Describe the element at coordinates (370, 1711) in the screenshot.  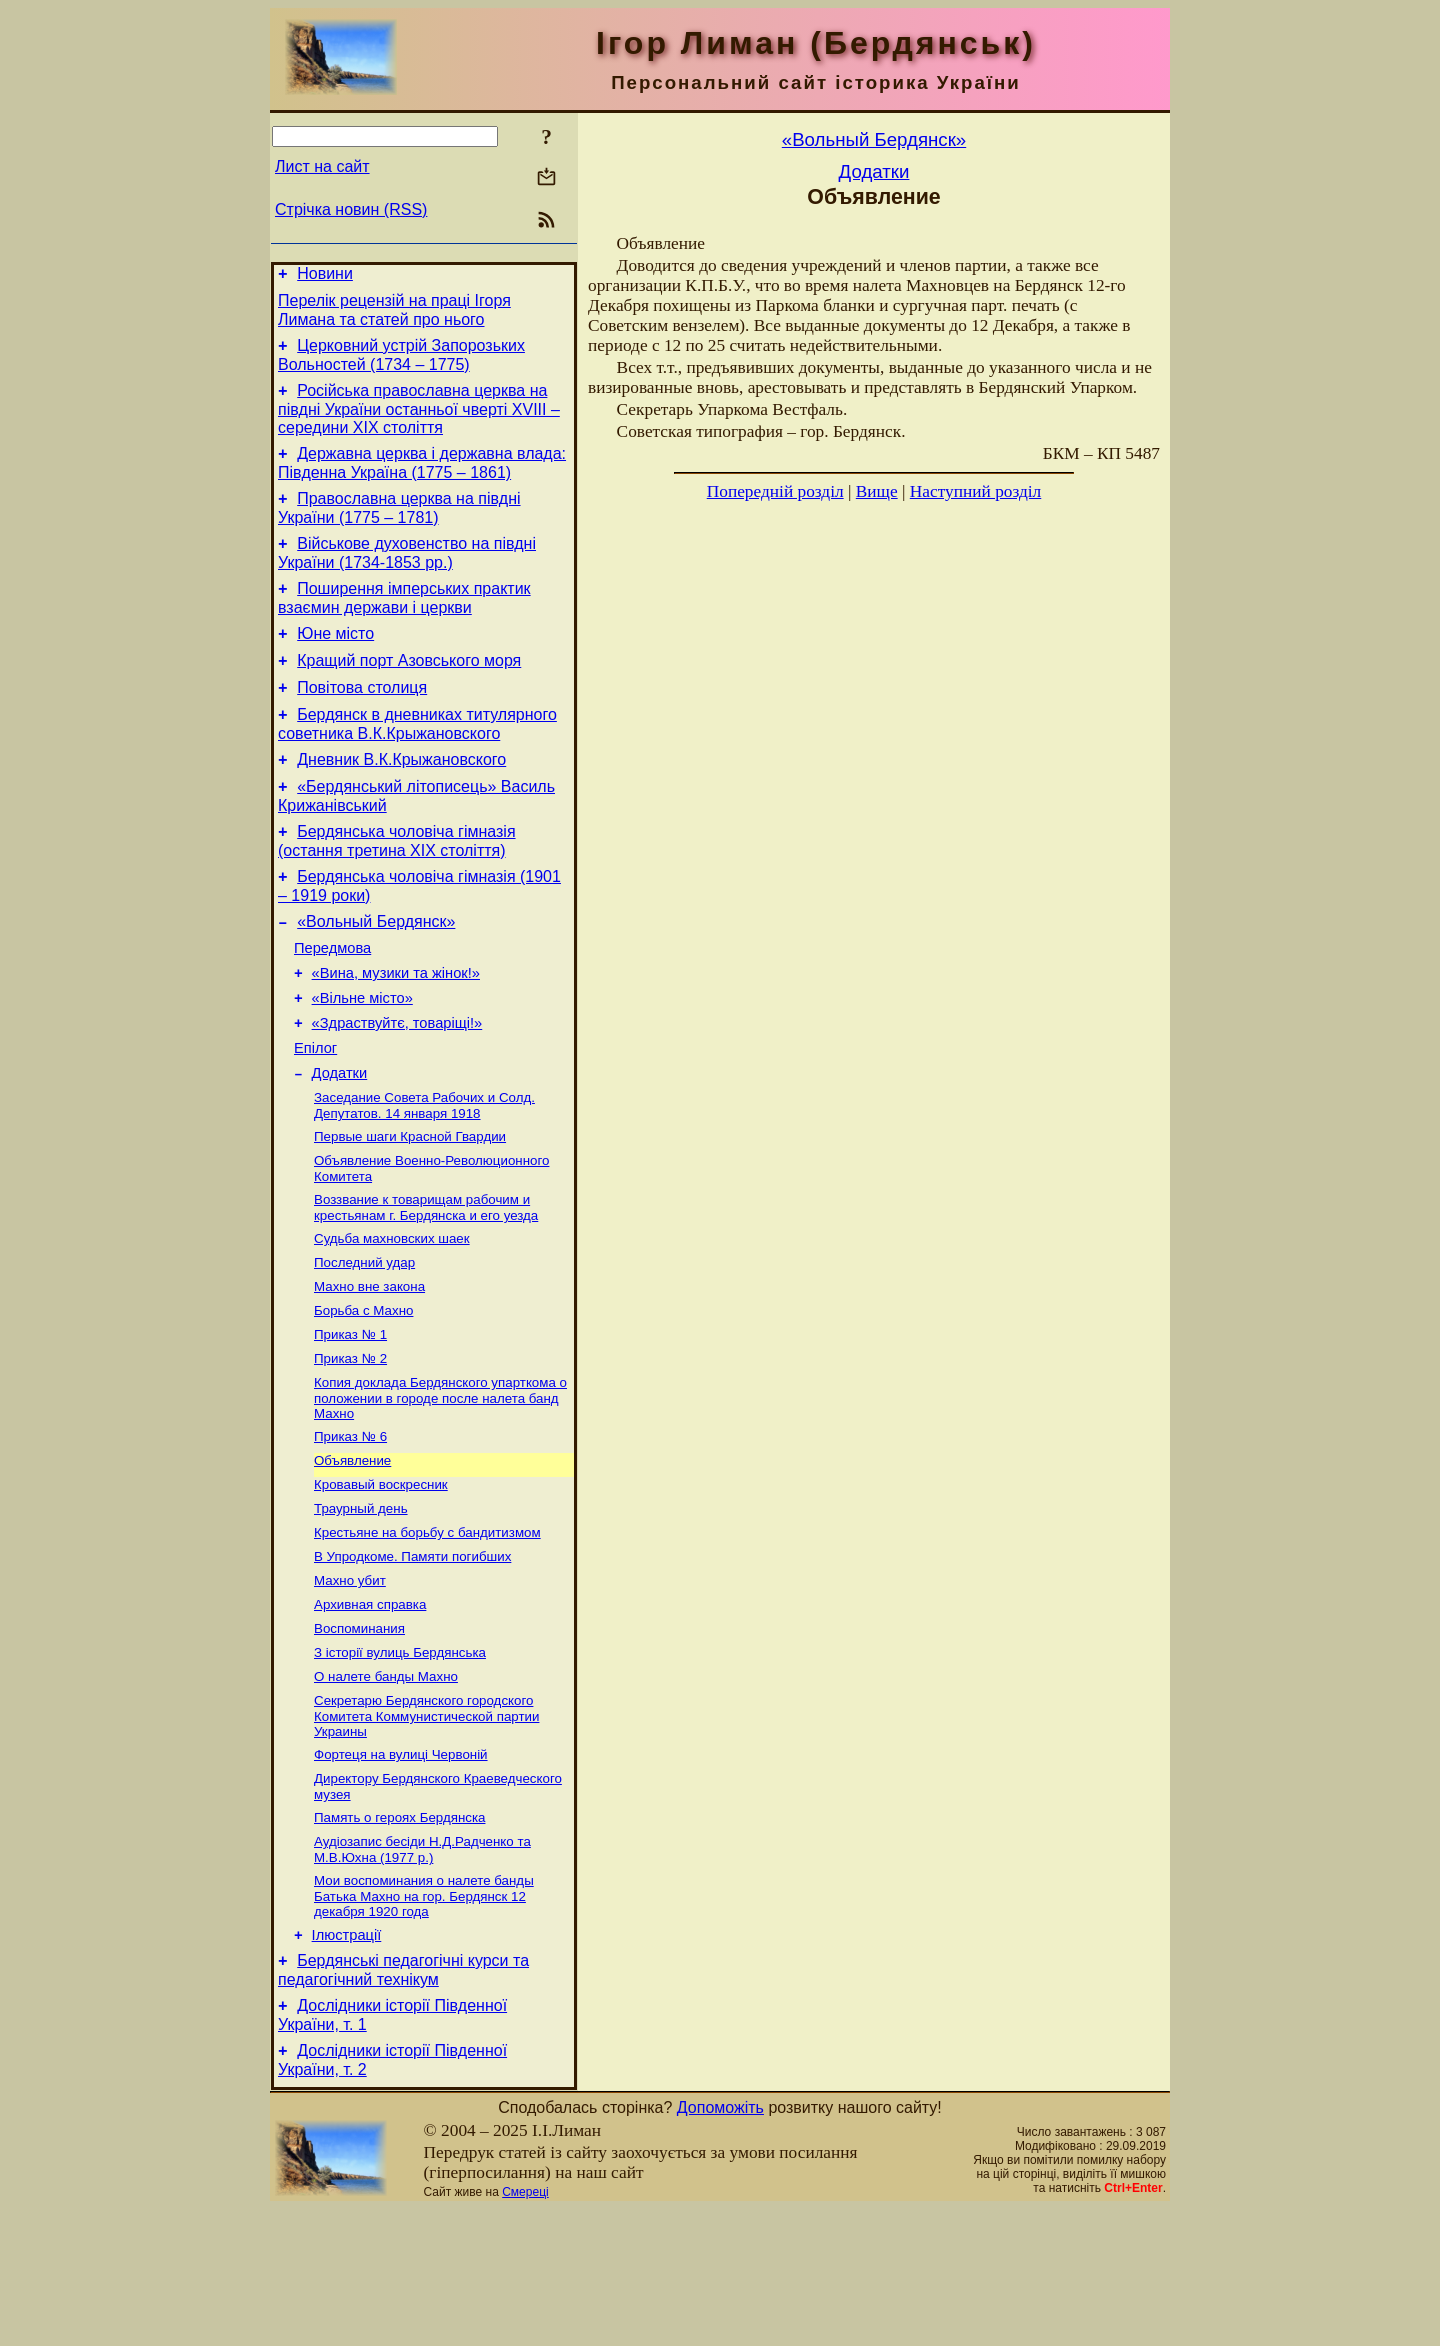
I see `Архивная справка` at that location.